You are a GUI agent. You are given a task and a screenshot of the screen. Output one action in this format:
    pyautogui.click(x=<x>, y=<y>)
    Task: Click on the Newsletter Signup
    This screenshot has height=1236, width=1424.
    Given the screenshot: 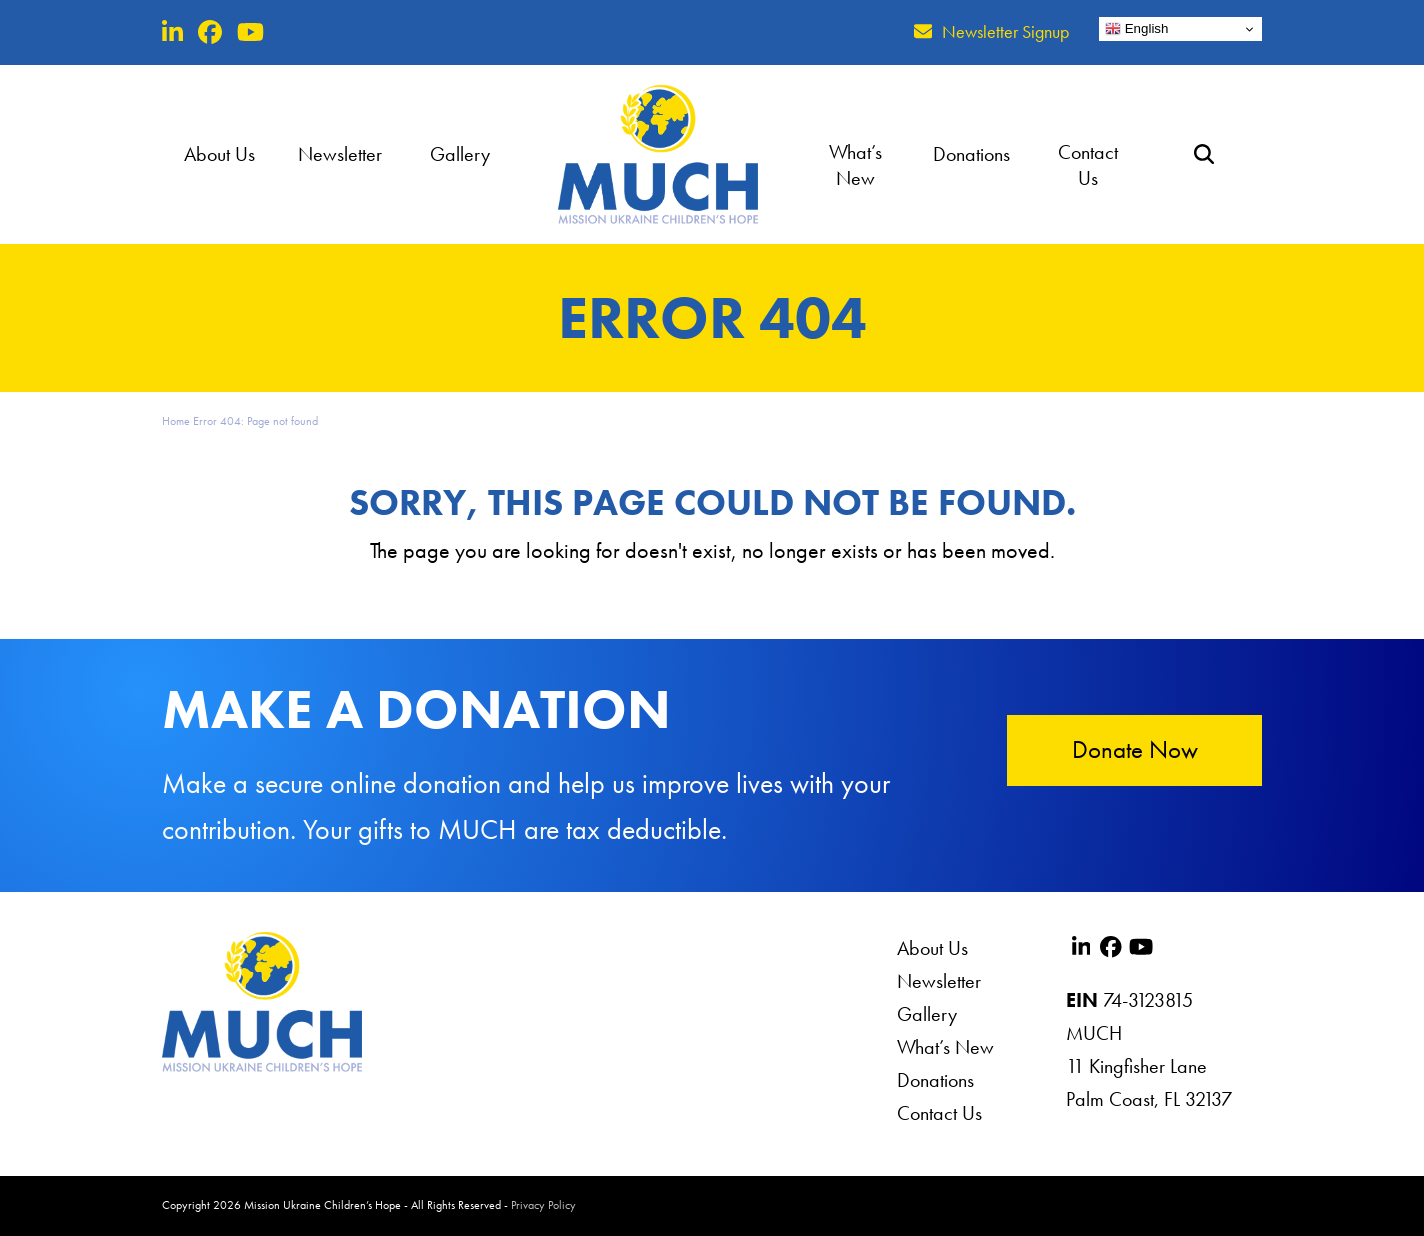 What is the action you would take?
    pyautogui.click(x=1005, y=32)
    